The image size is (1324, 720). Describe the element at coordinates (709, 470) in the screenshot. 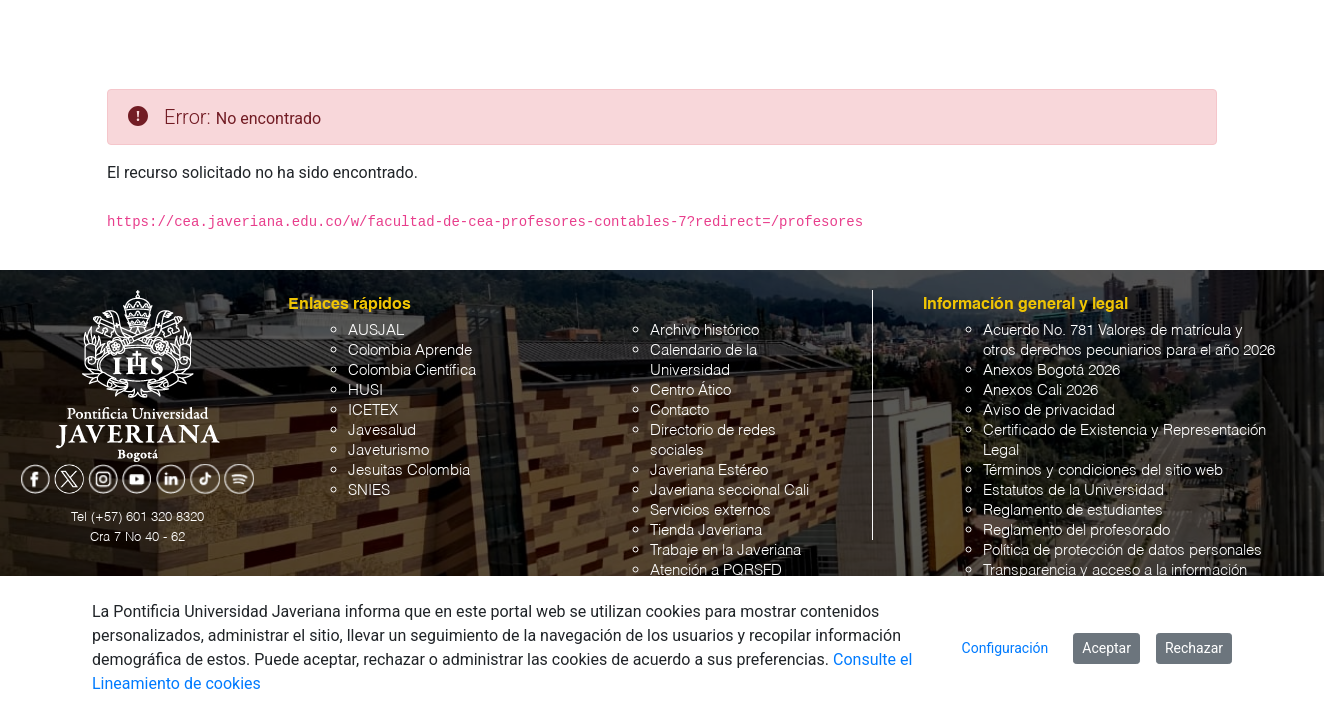

I see `Javeriana Estéreo` at that location.